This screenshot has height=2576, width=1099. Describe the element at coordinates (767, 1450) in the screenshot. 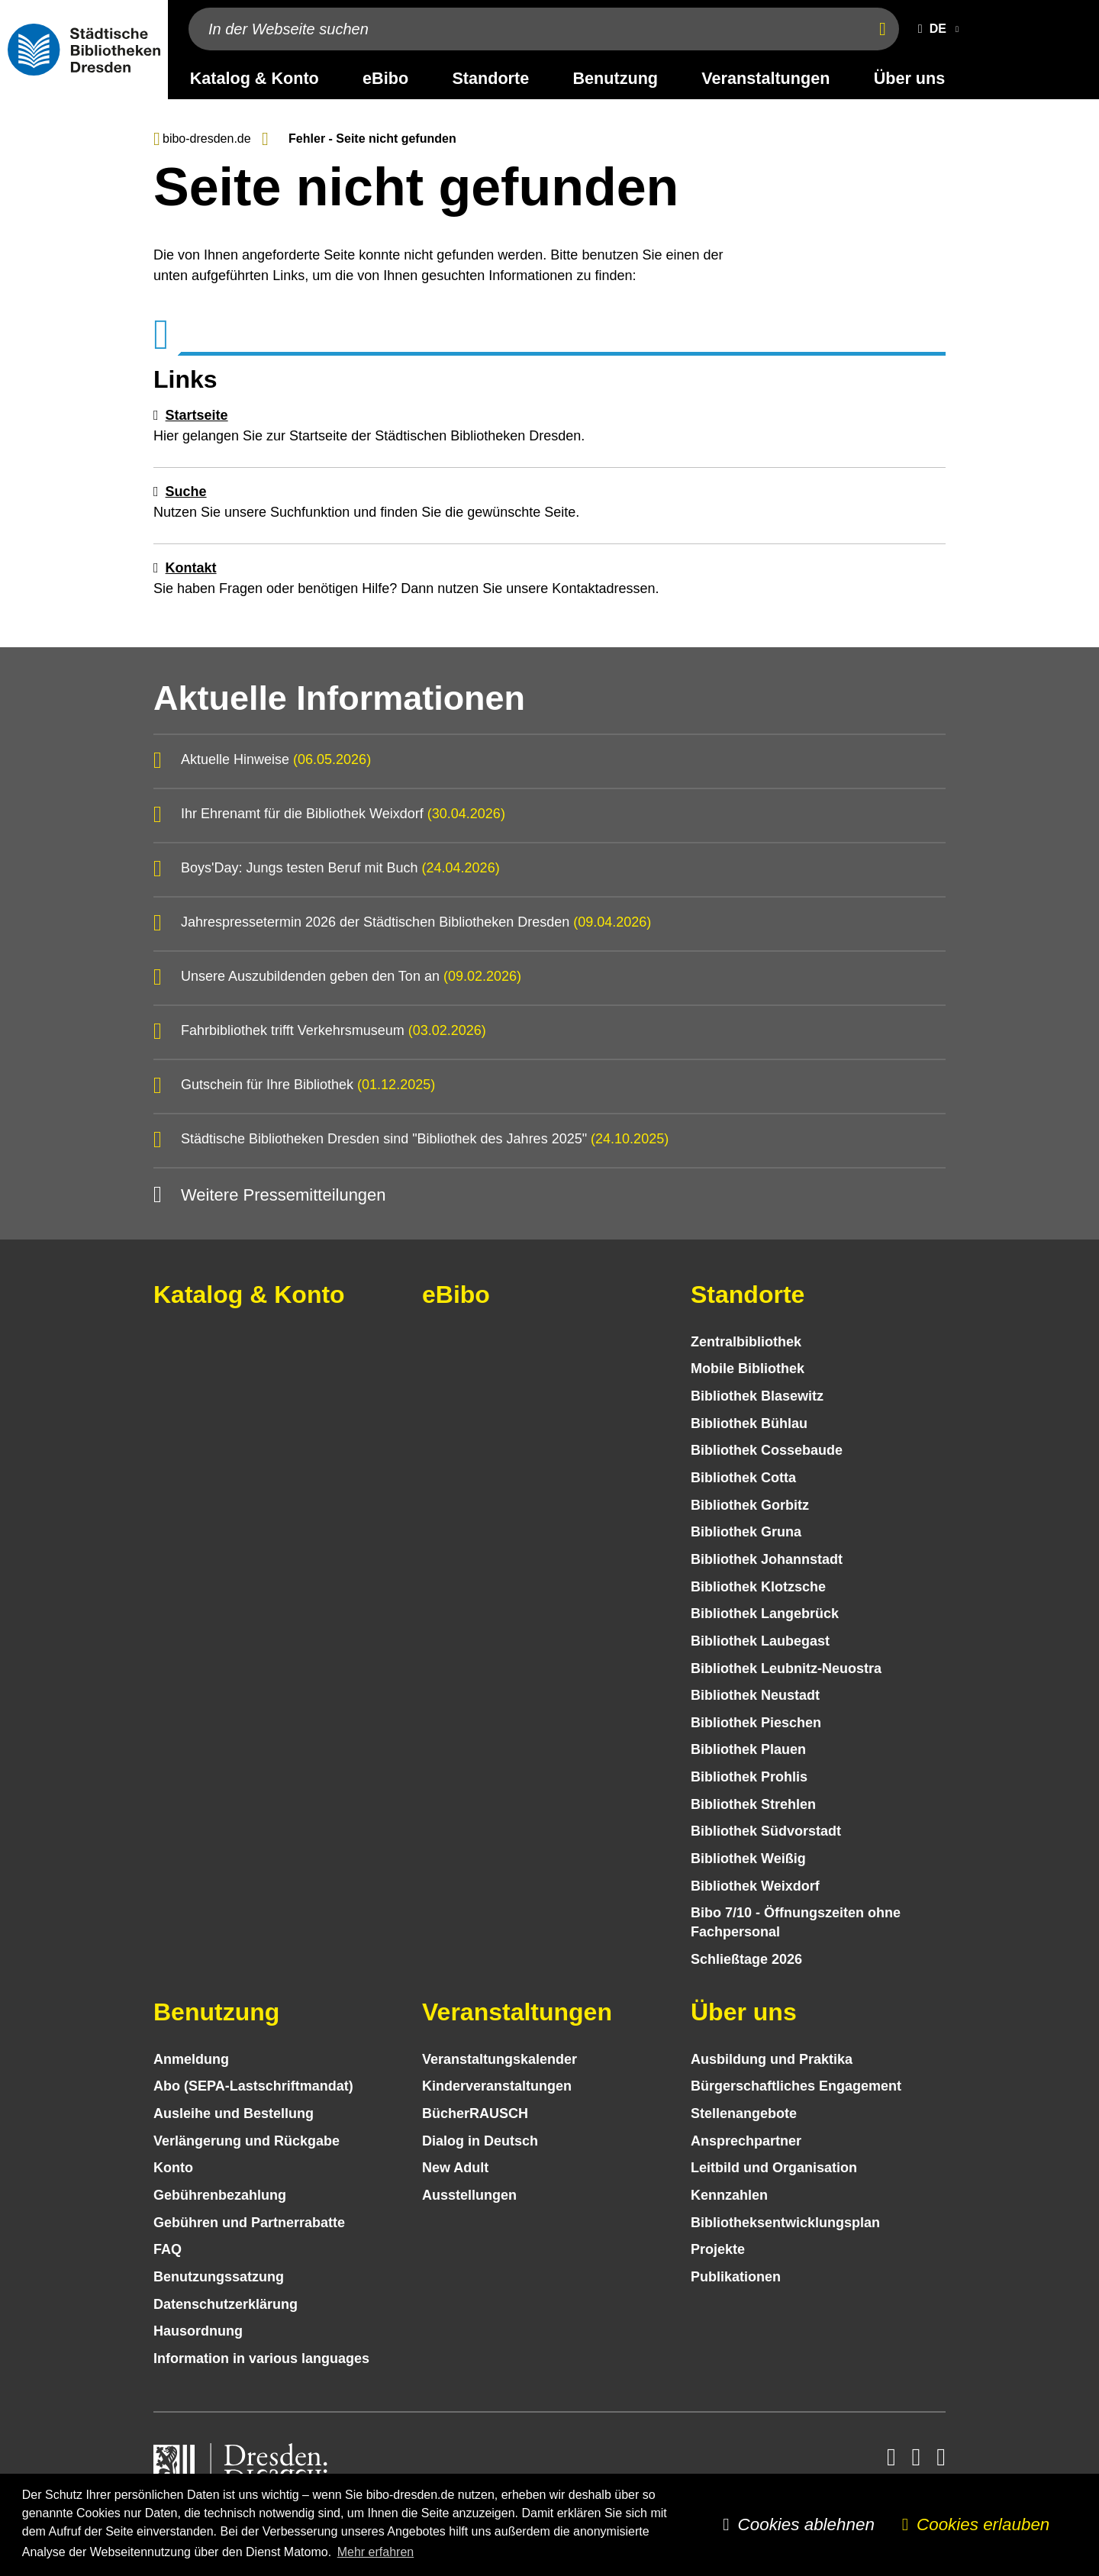

I see `Bibliothek Cossebaude` at that location.